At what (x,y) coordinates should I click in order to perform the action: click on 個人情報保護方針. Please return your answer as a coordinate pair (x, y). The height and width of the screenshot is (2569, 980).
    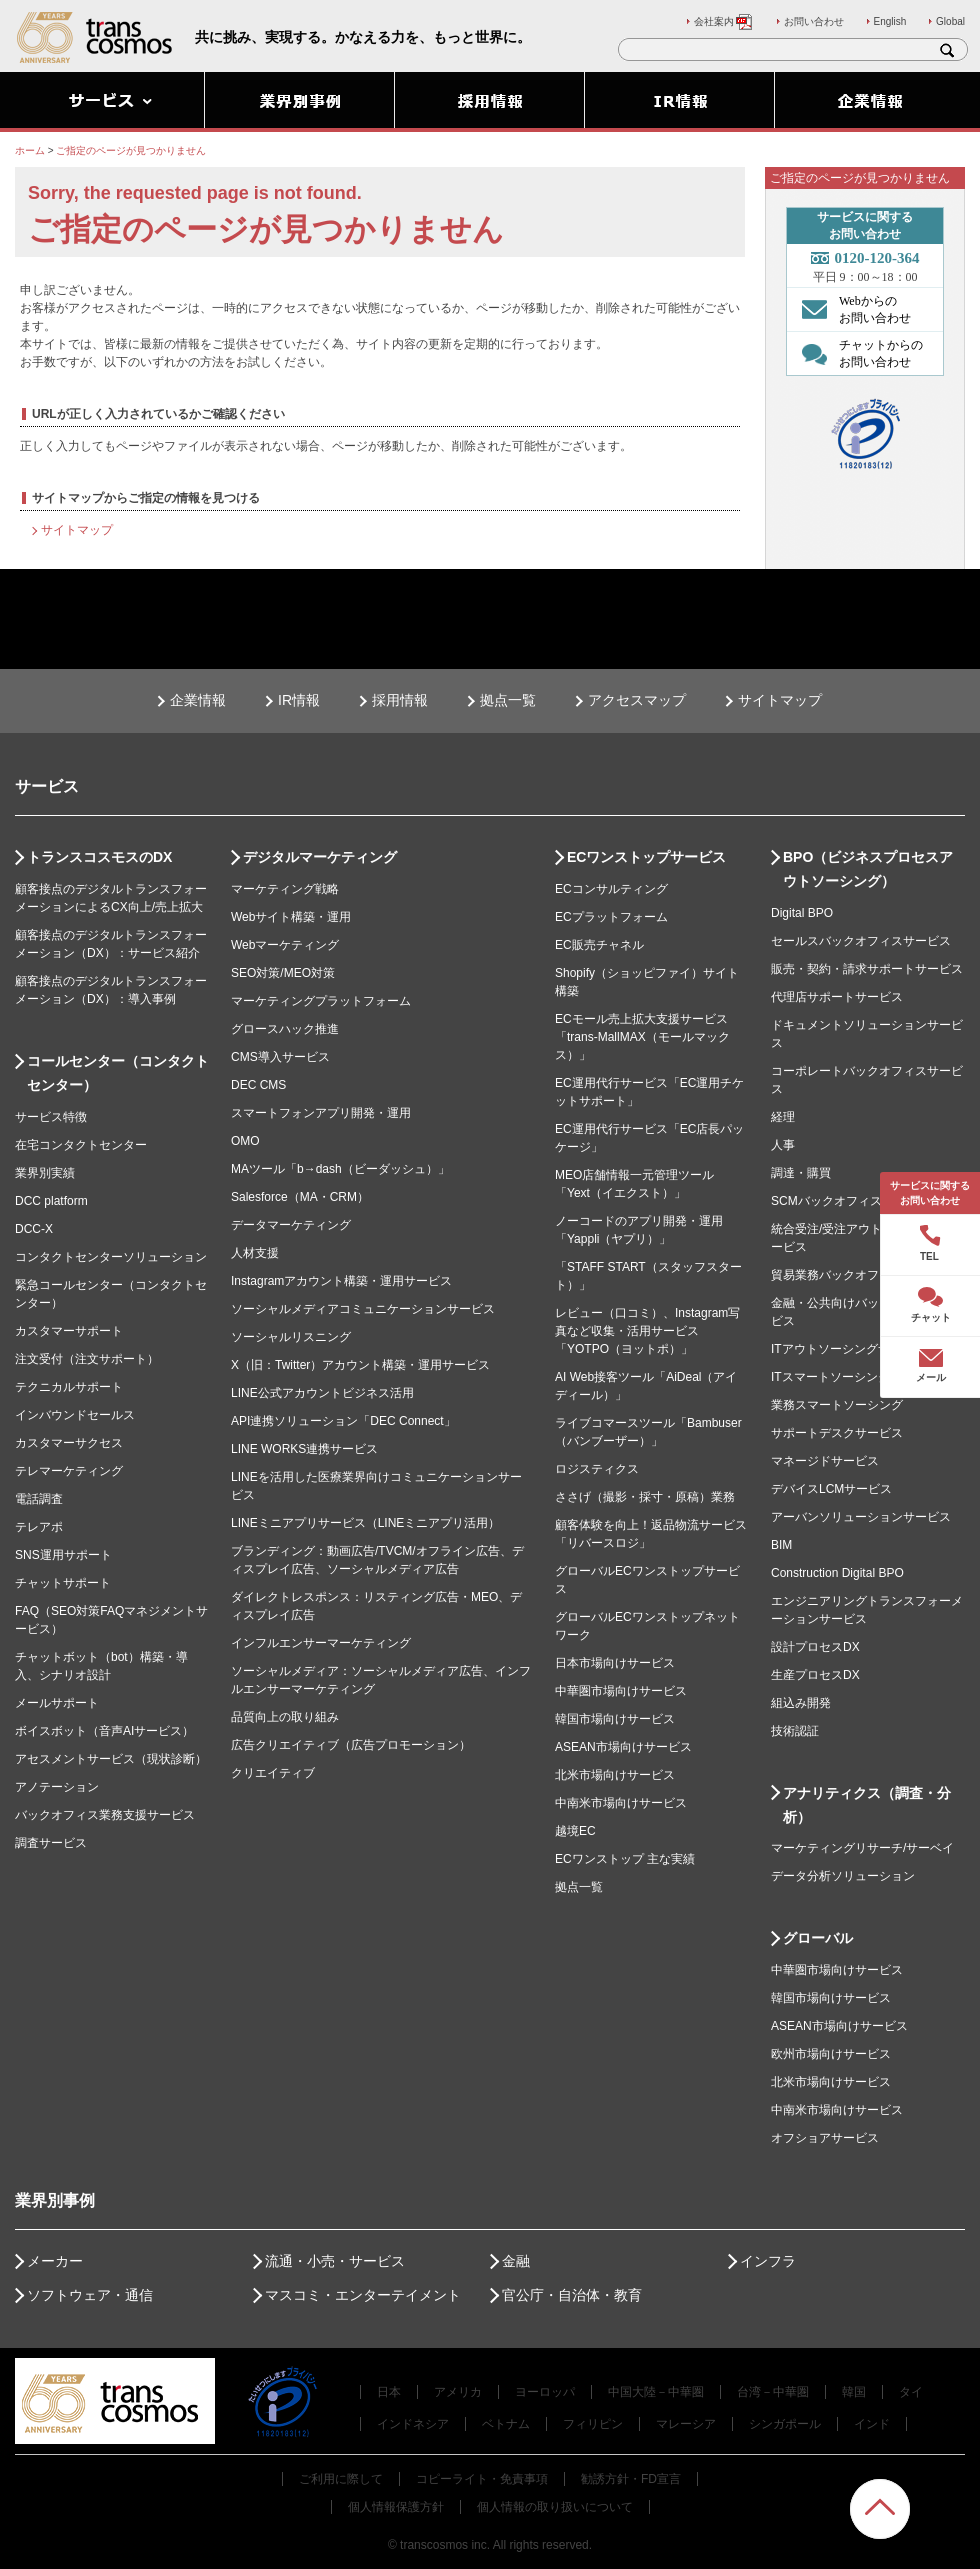
    Looking at the image, I should click on (396, 2507).